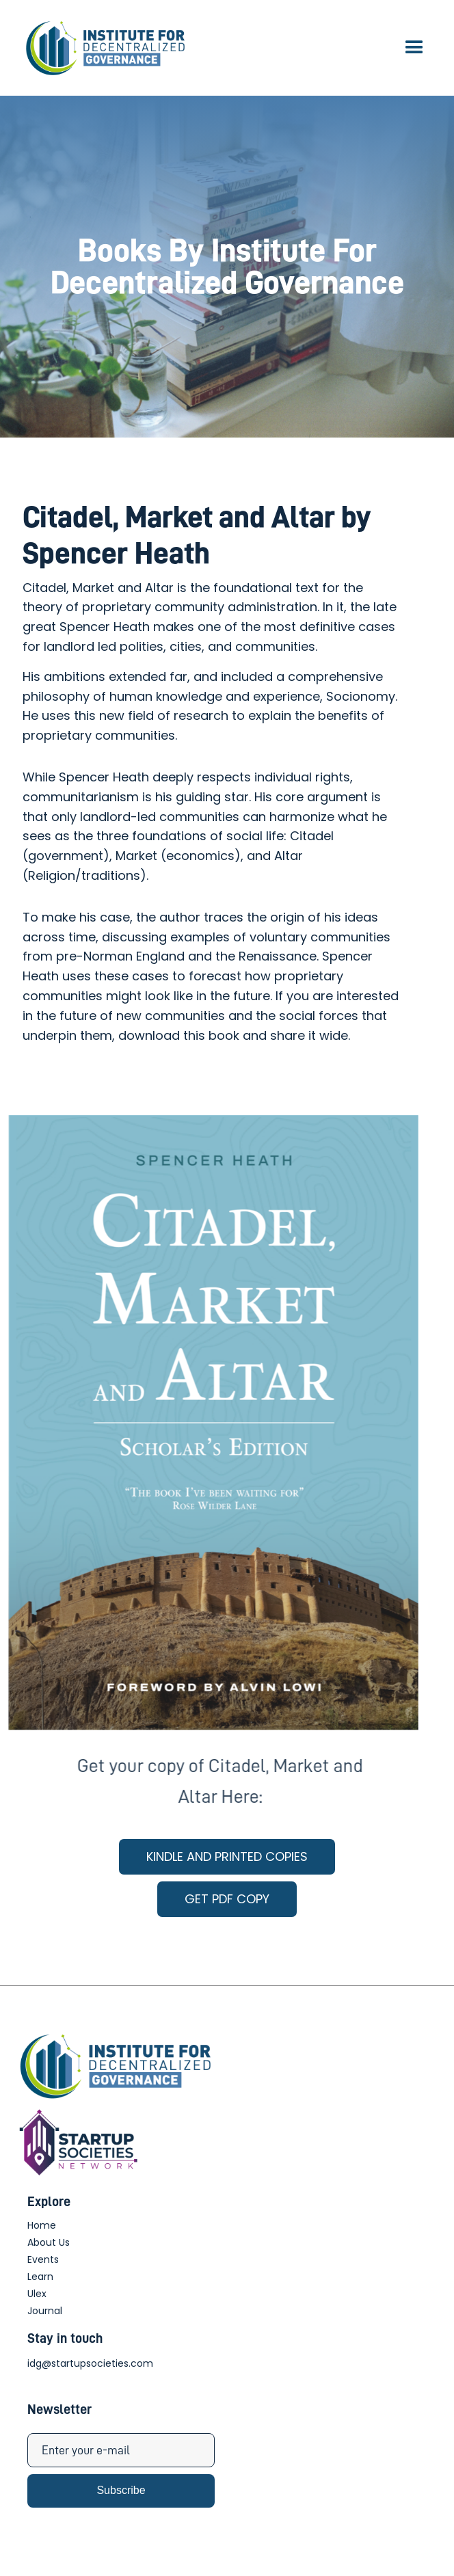 This screenshot has height=2576, width=454. What do you see at coordinates (44, 2311) in the screenshot?
I see `Journal` at bounding box center [44, 2311].